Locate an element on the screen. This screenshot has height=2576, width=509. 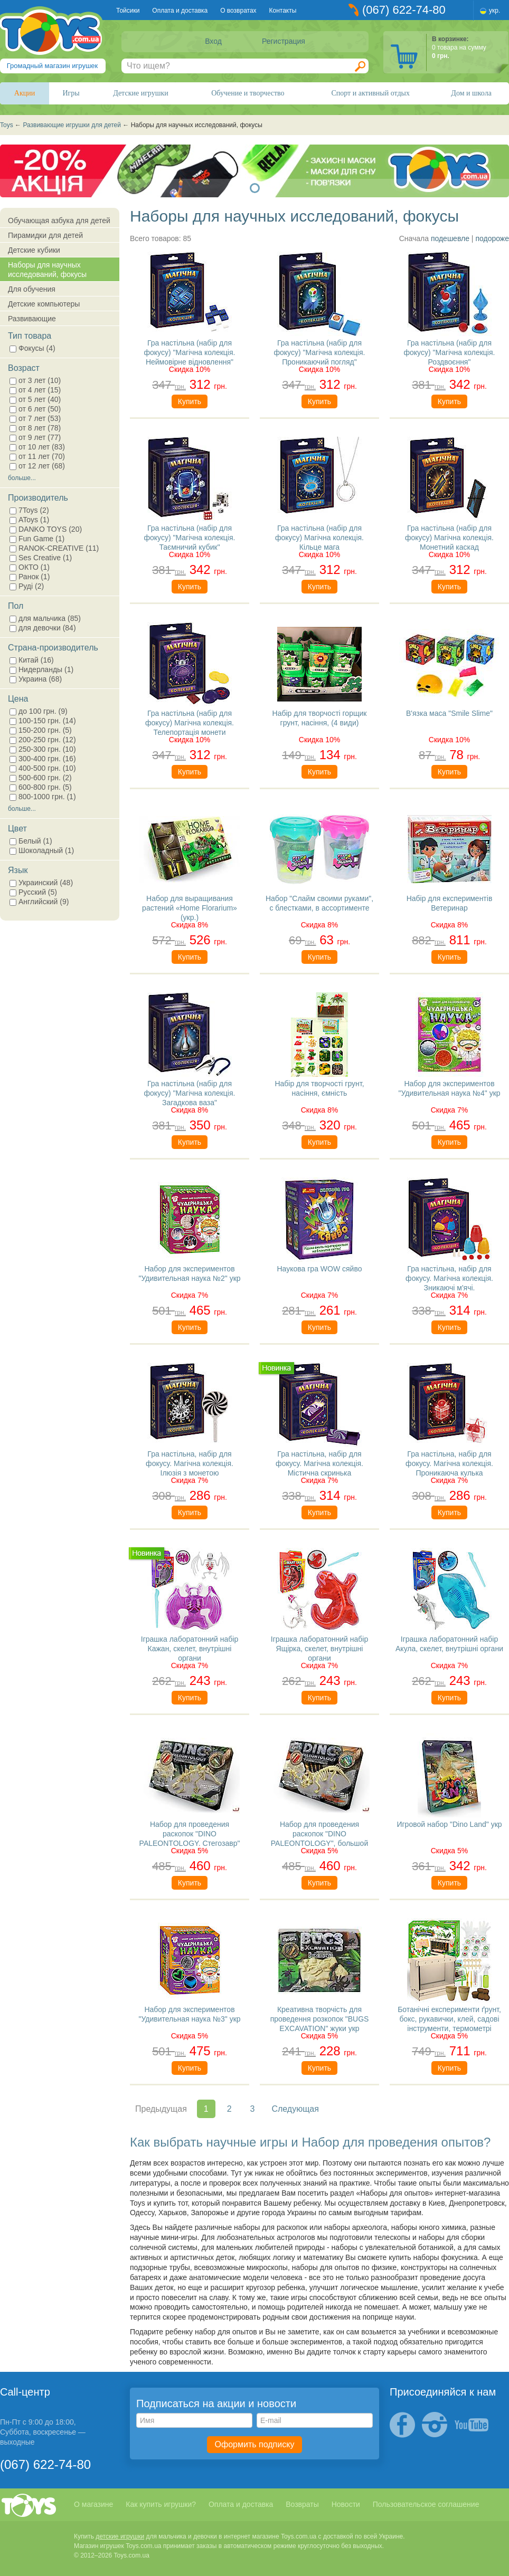
Гра настільна, набір для фокусу. Магічна колекція. Містична скринька is located at coordinates (319, 1463).